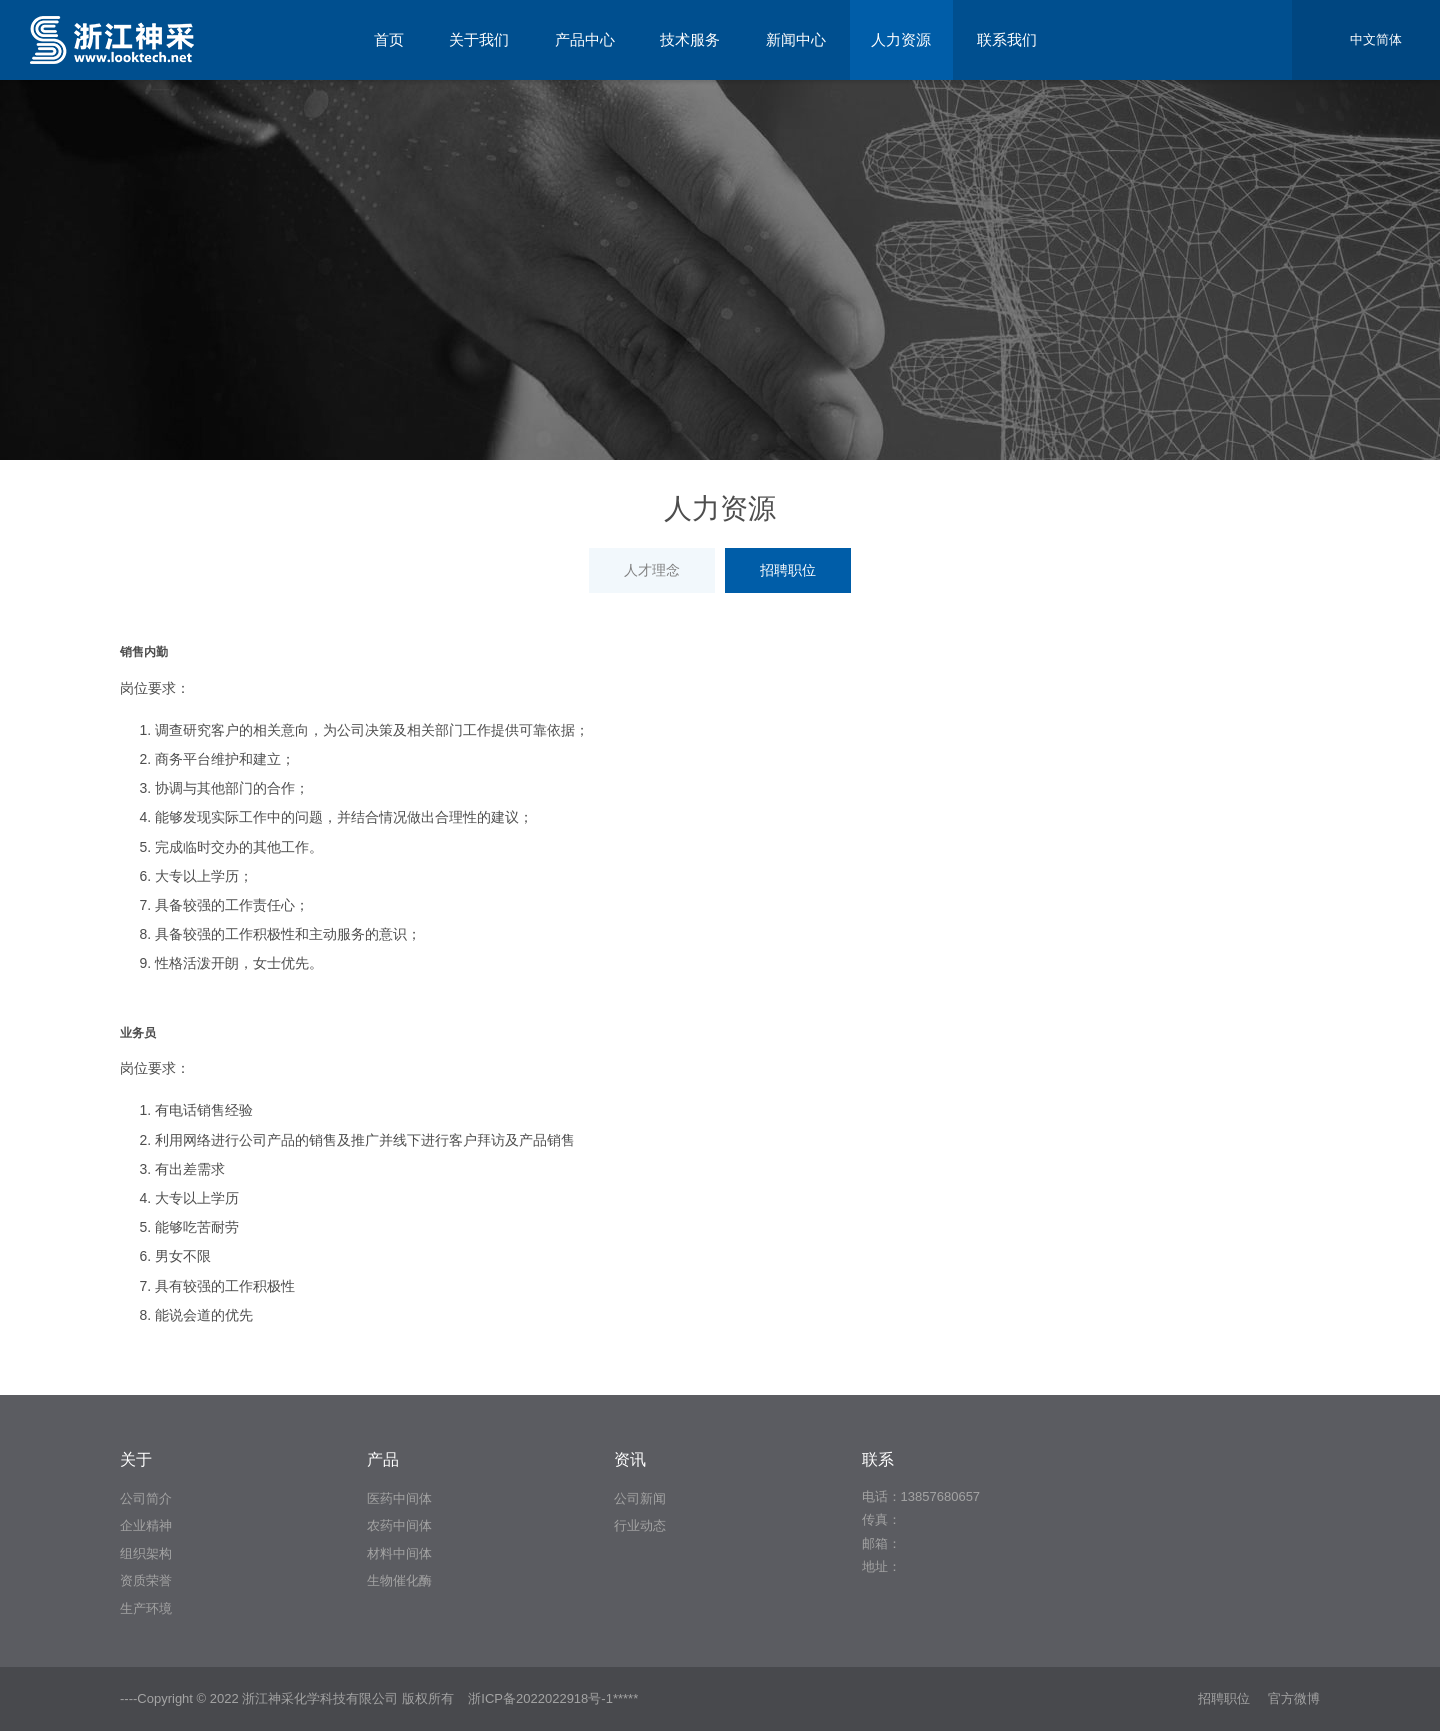  What do you see at coordinates (553, 1698) in the screenshot?
I see `浙ICP备2022022918号-1*****` at bounding box center [553, 1698].